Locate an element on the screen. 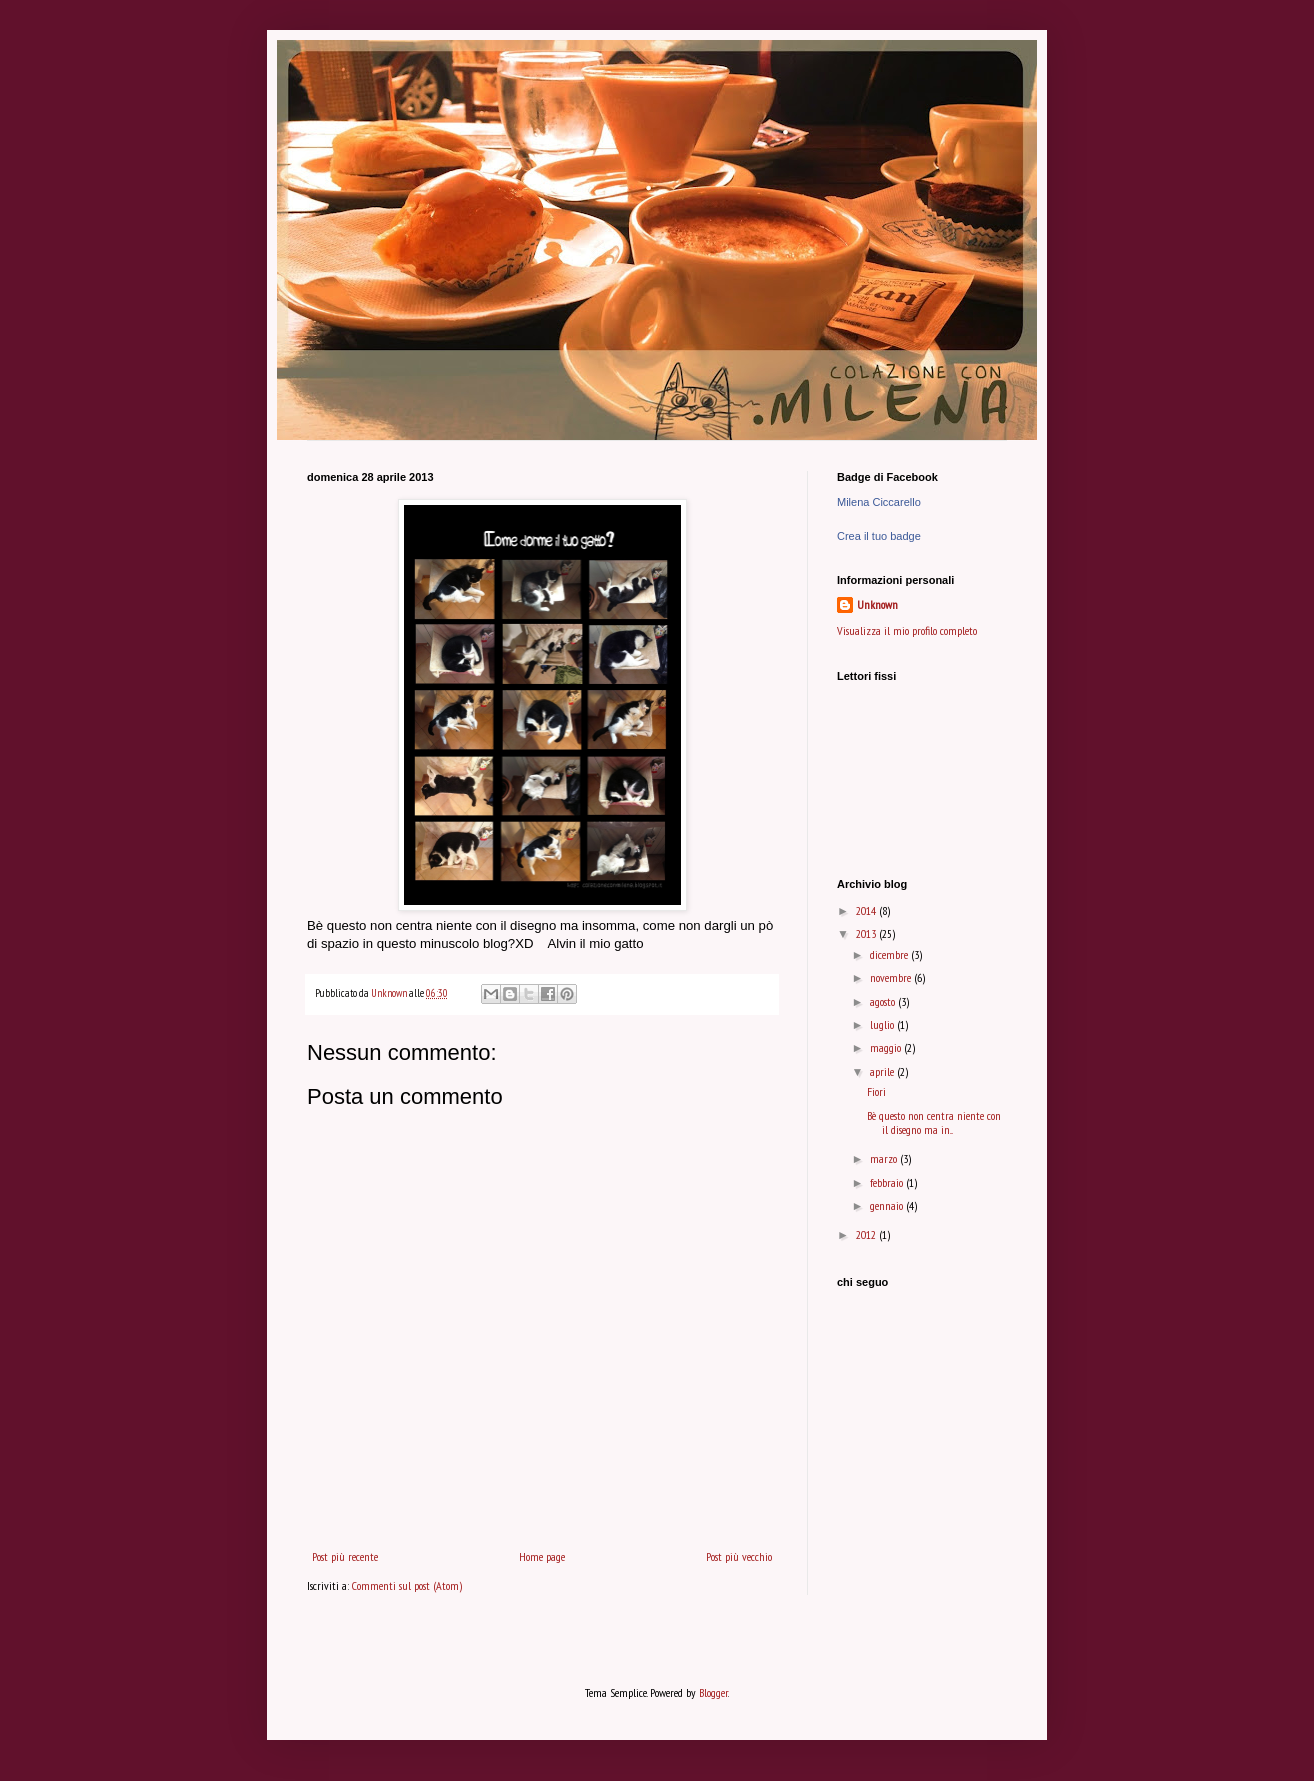 Image resolution: width=1314 pixels, height=1781 pixels. 2013 is located at coordinates (867, 933).